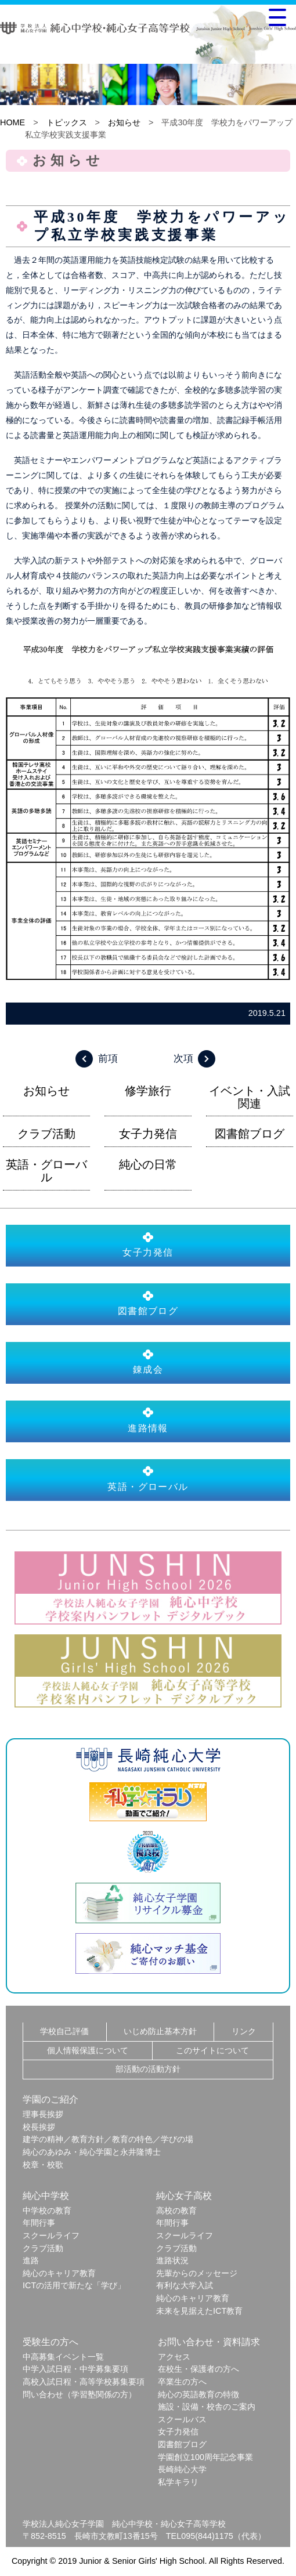  Describe the element at coordinates (84, 2381) in the screenshot. I see `高校入試日程・高等学校募集要項` at that location.